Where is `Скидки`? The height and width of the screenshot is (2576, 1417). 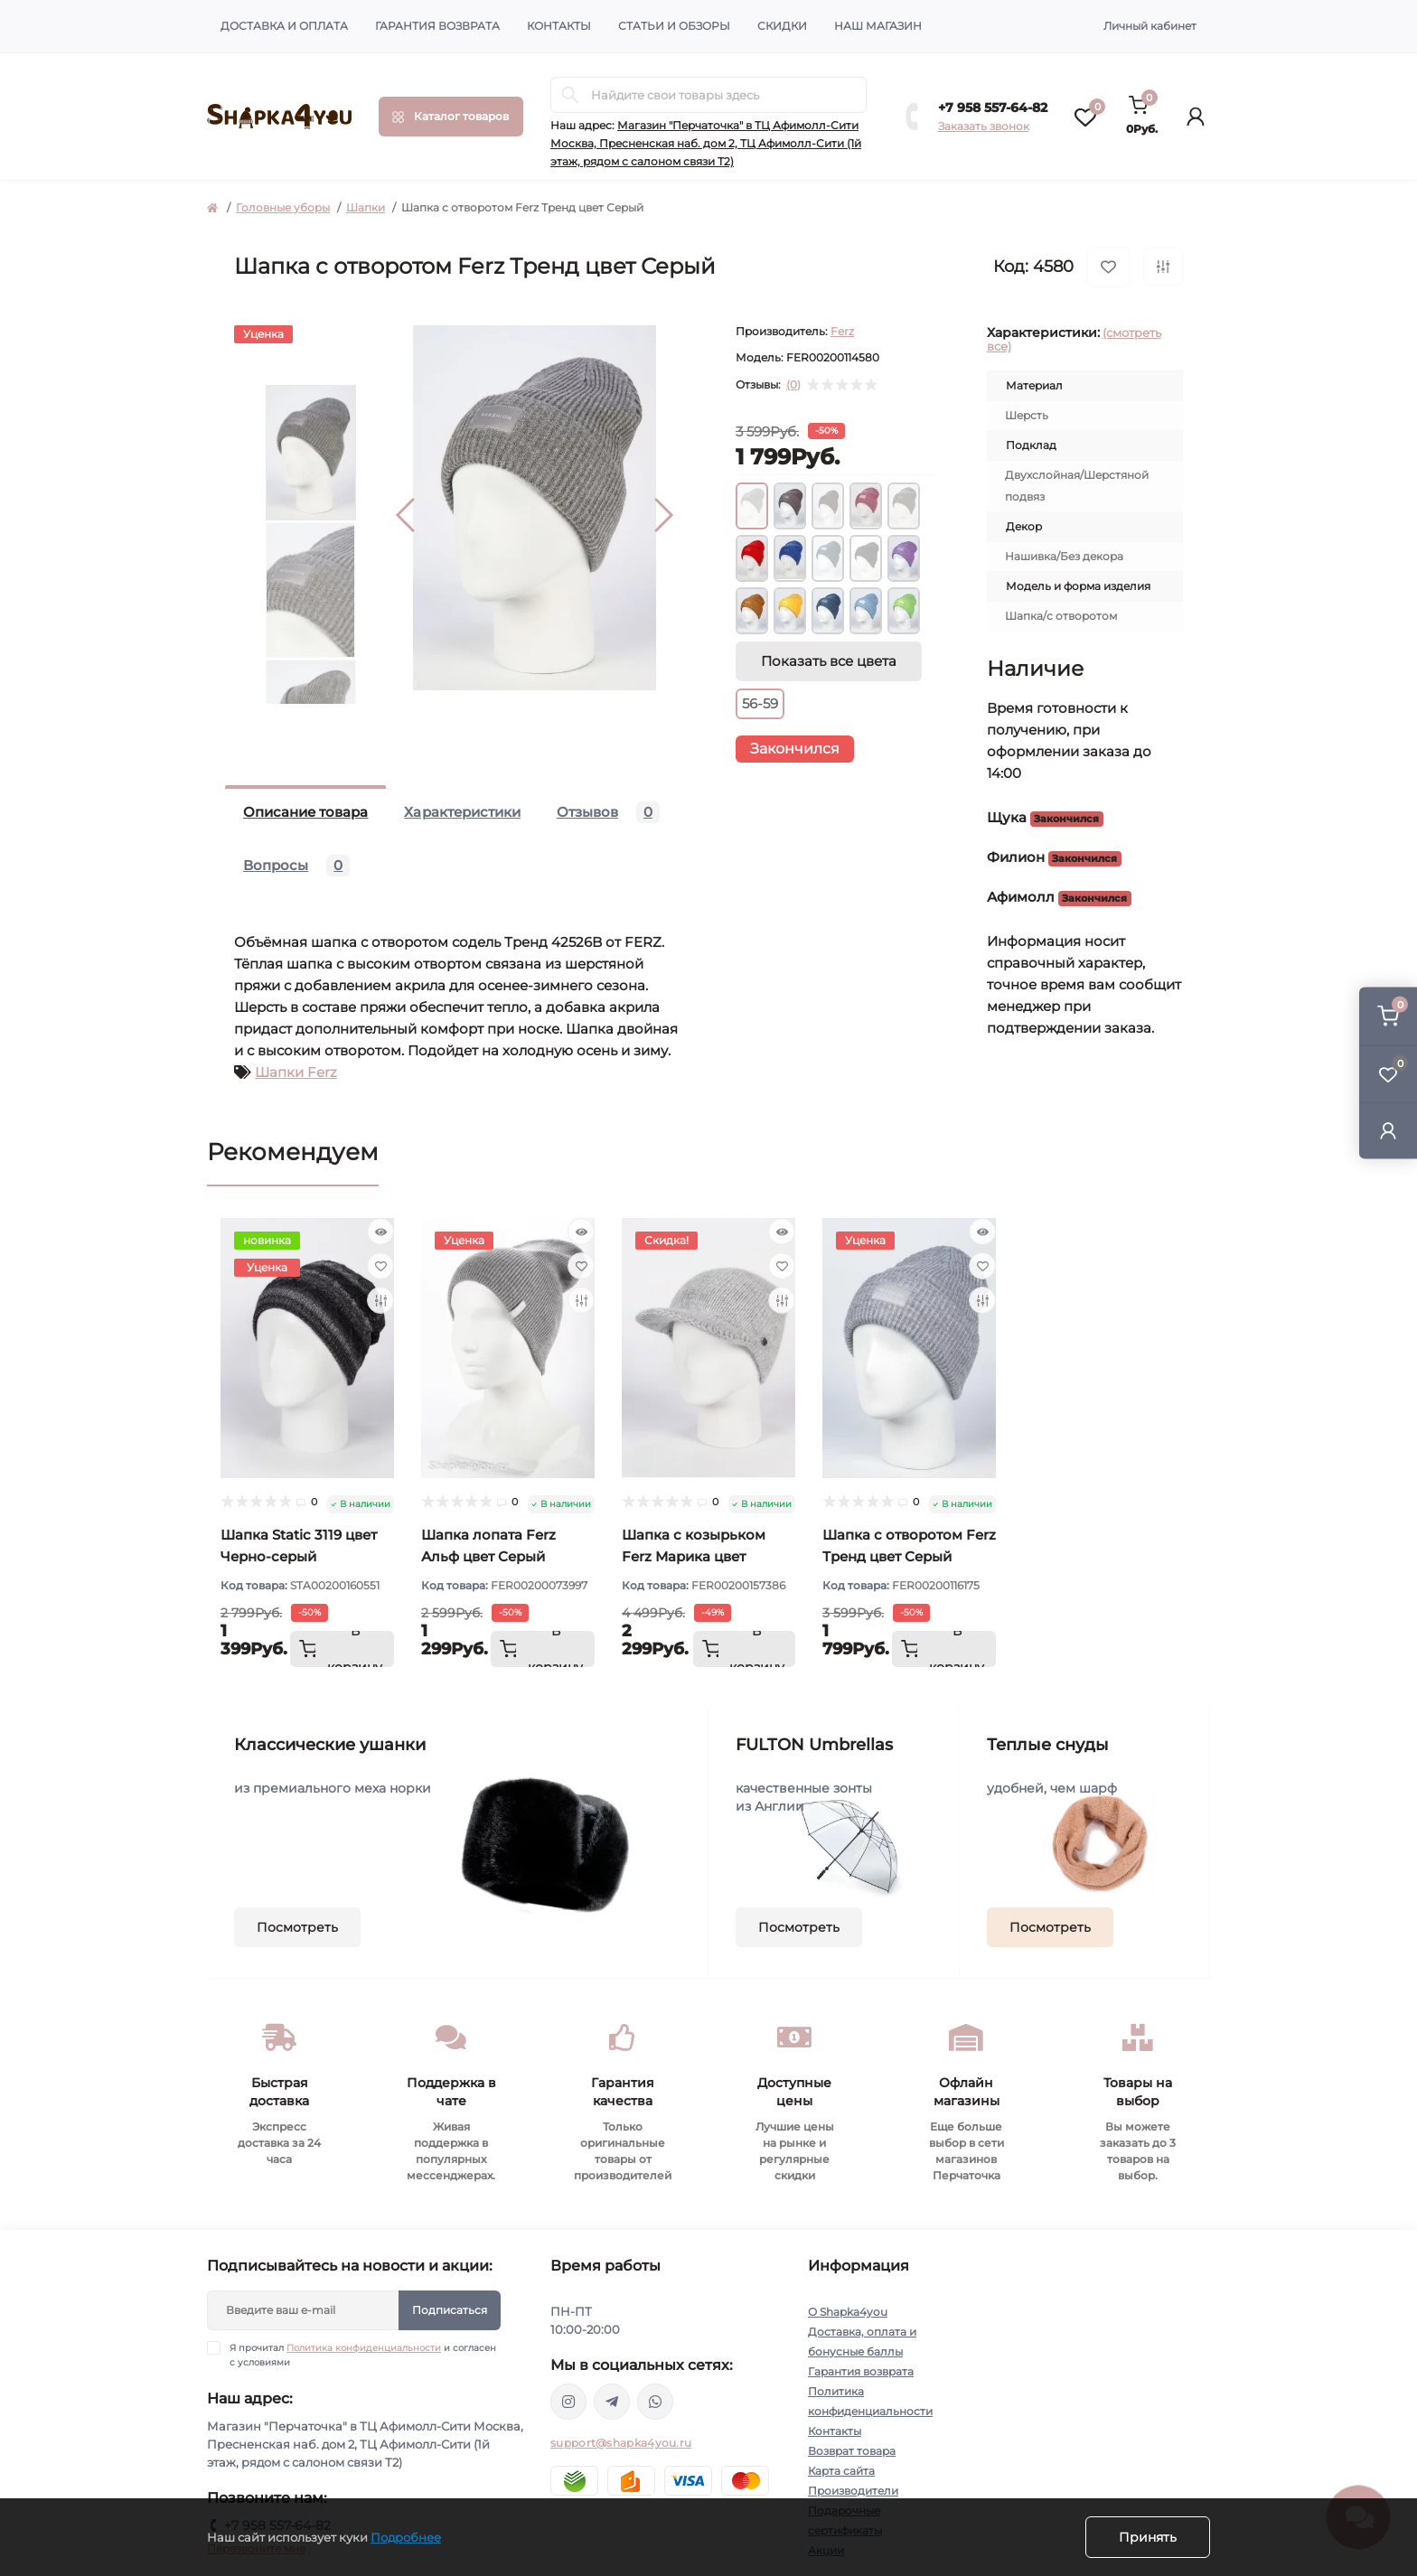
Скидки is located at coordinates (782, 26).